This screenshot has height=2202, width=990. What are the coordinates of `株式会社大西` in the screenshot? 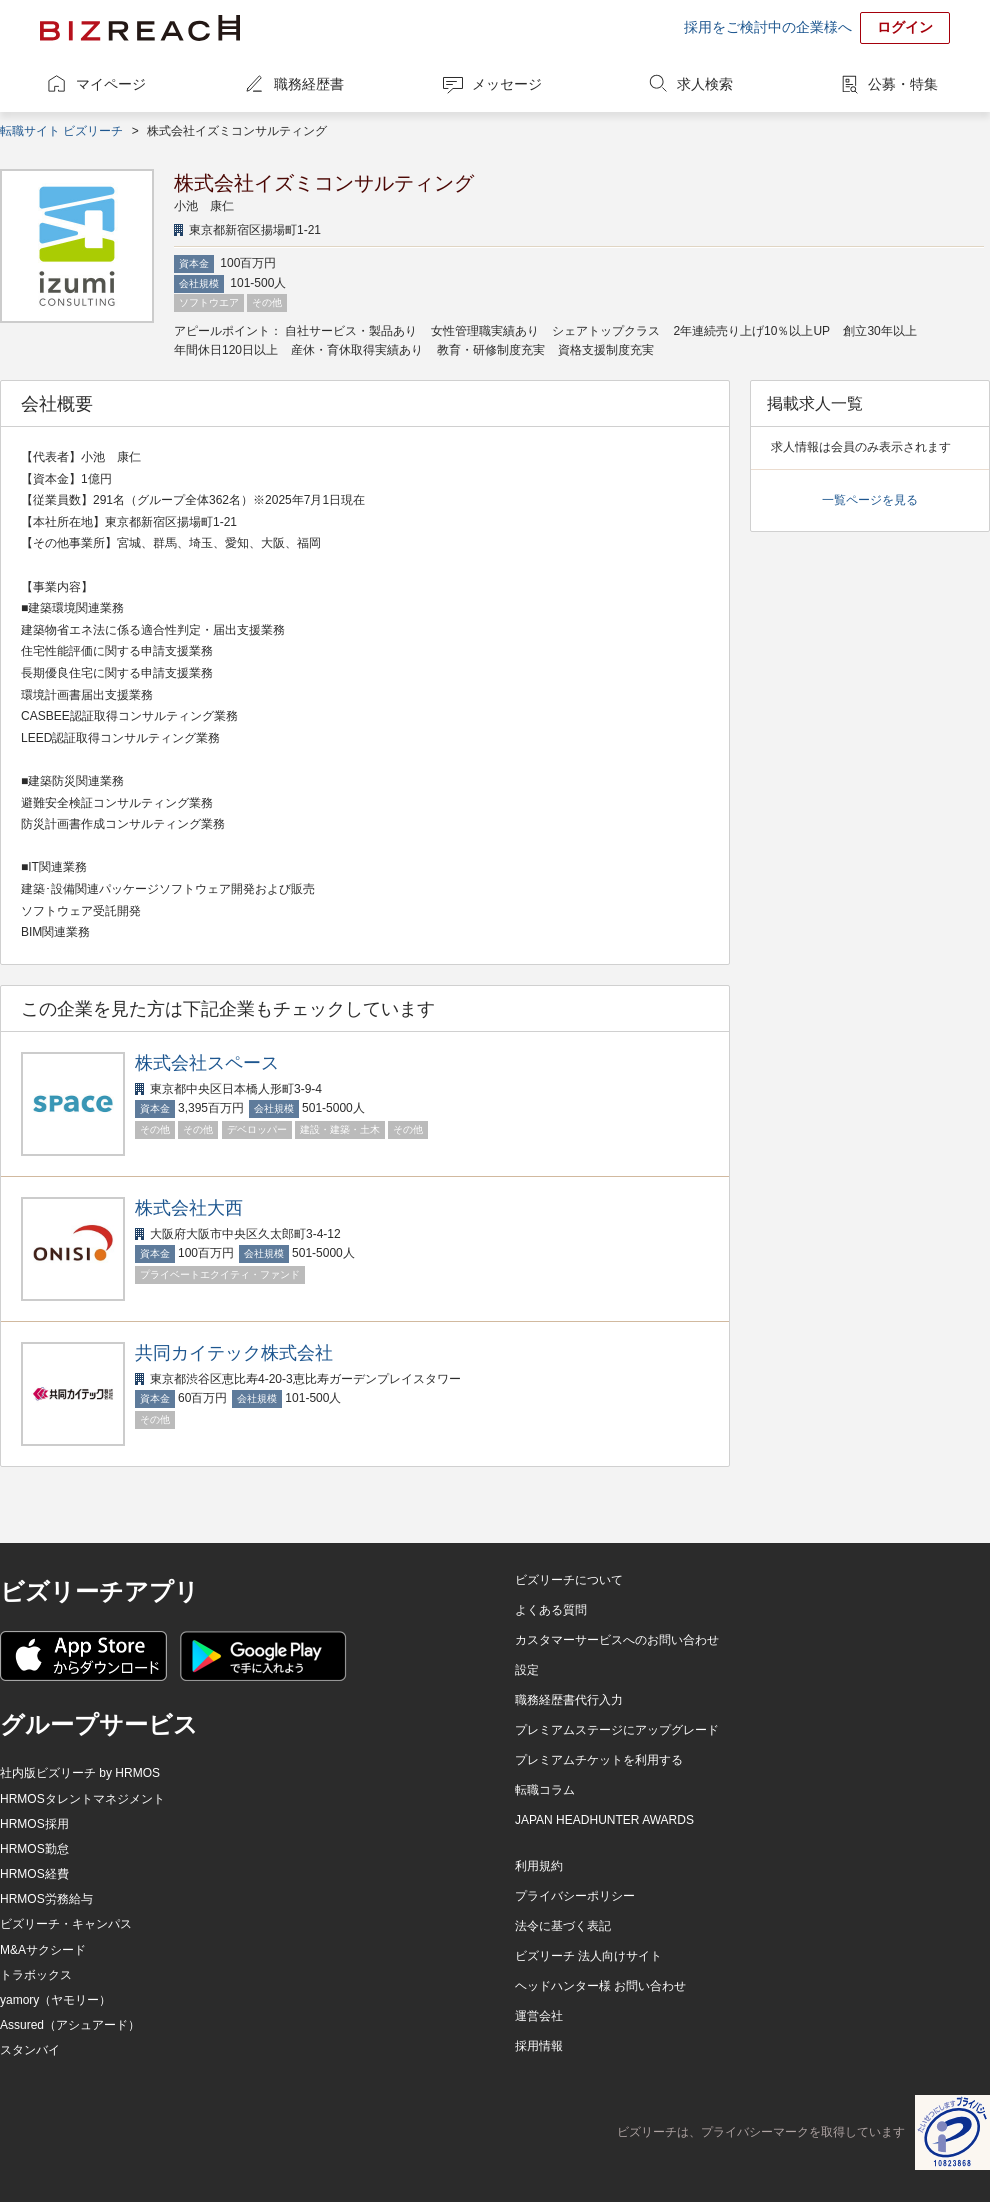 It's located at (189, 1208).